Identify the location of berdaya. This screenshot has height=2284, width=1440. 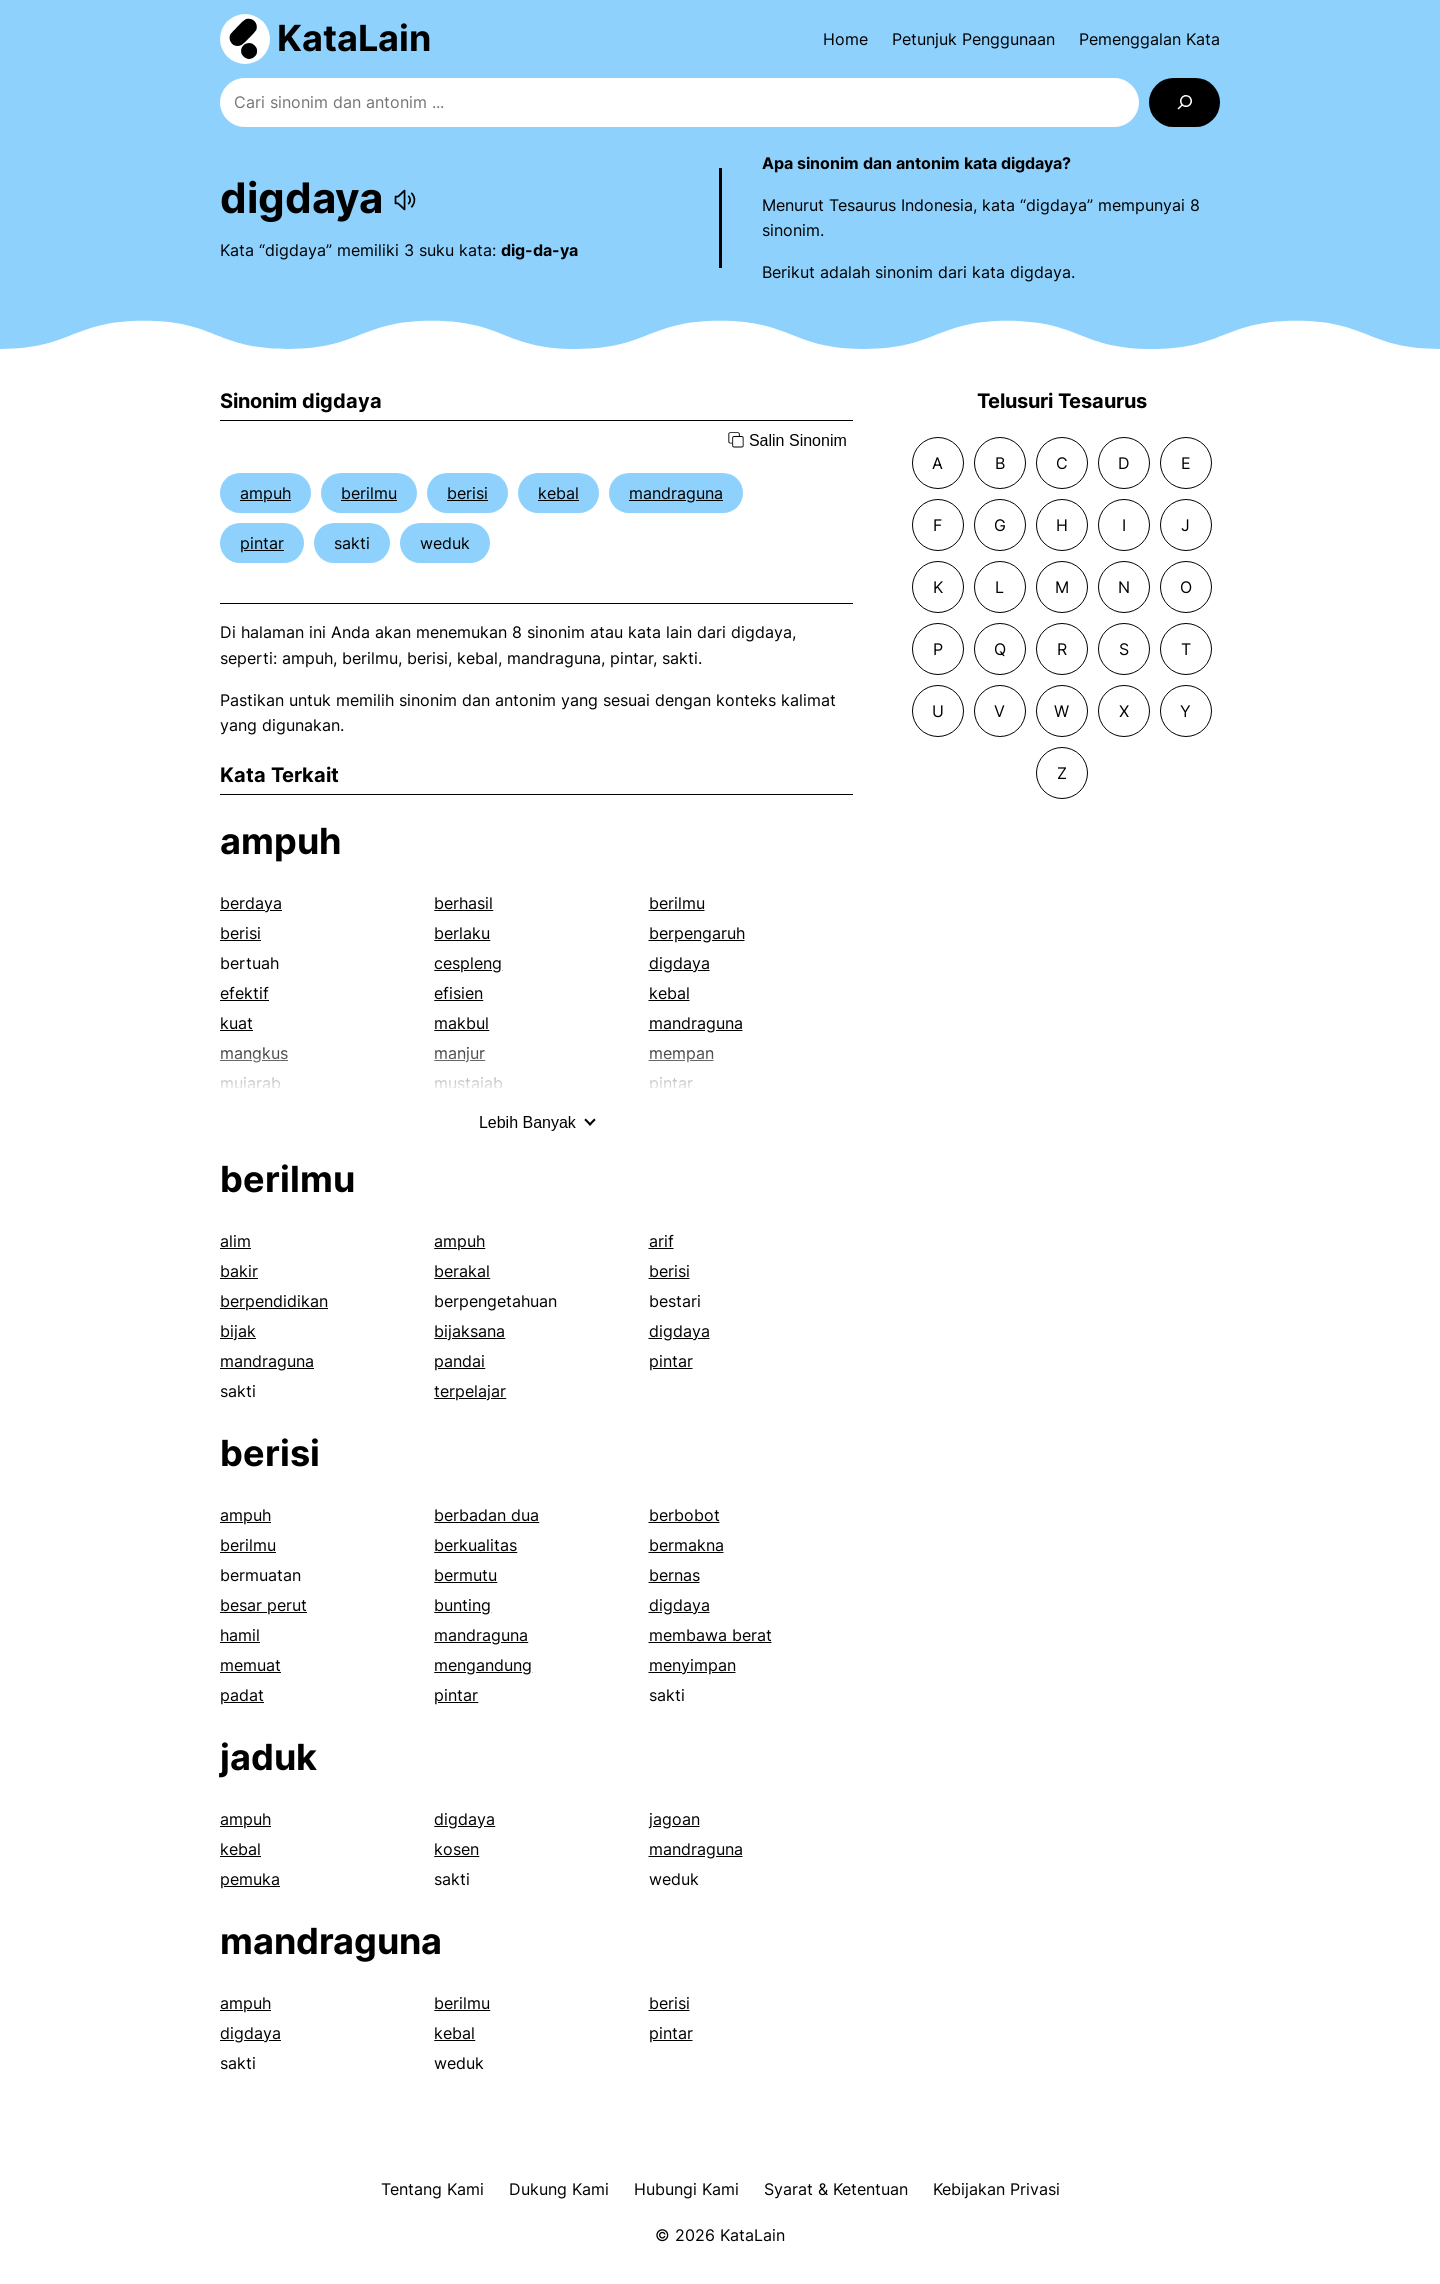
(251, 903).